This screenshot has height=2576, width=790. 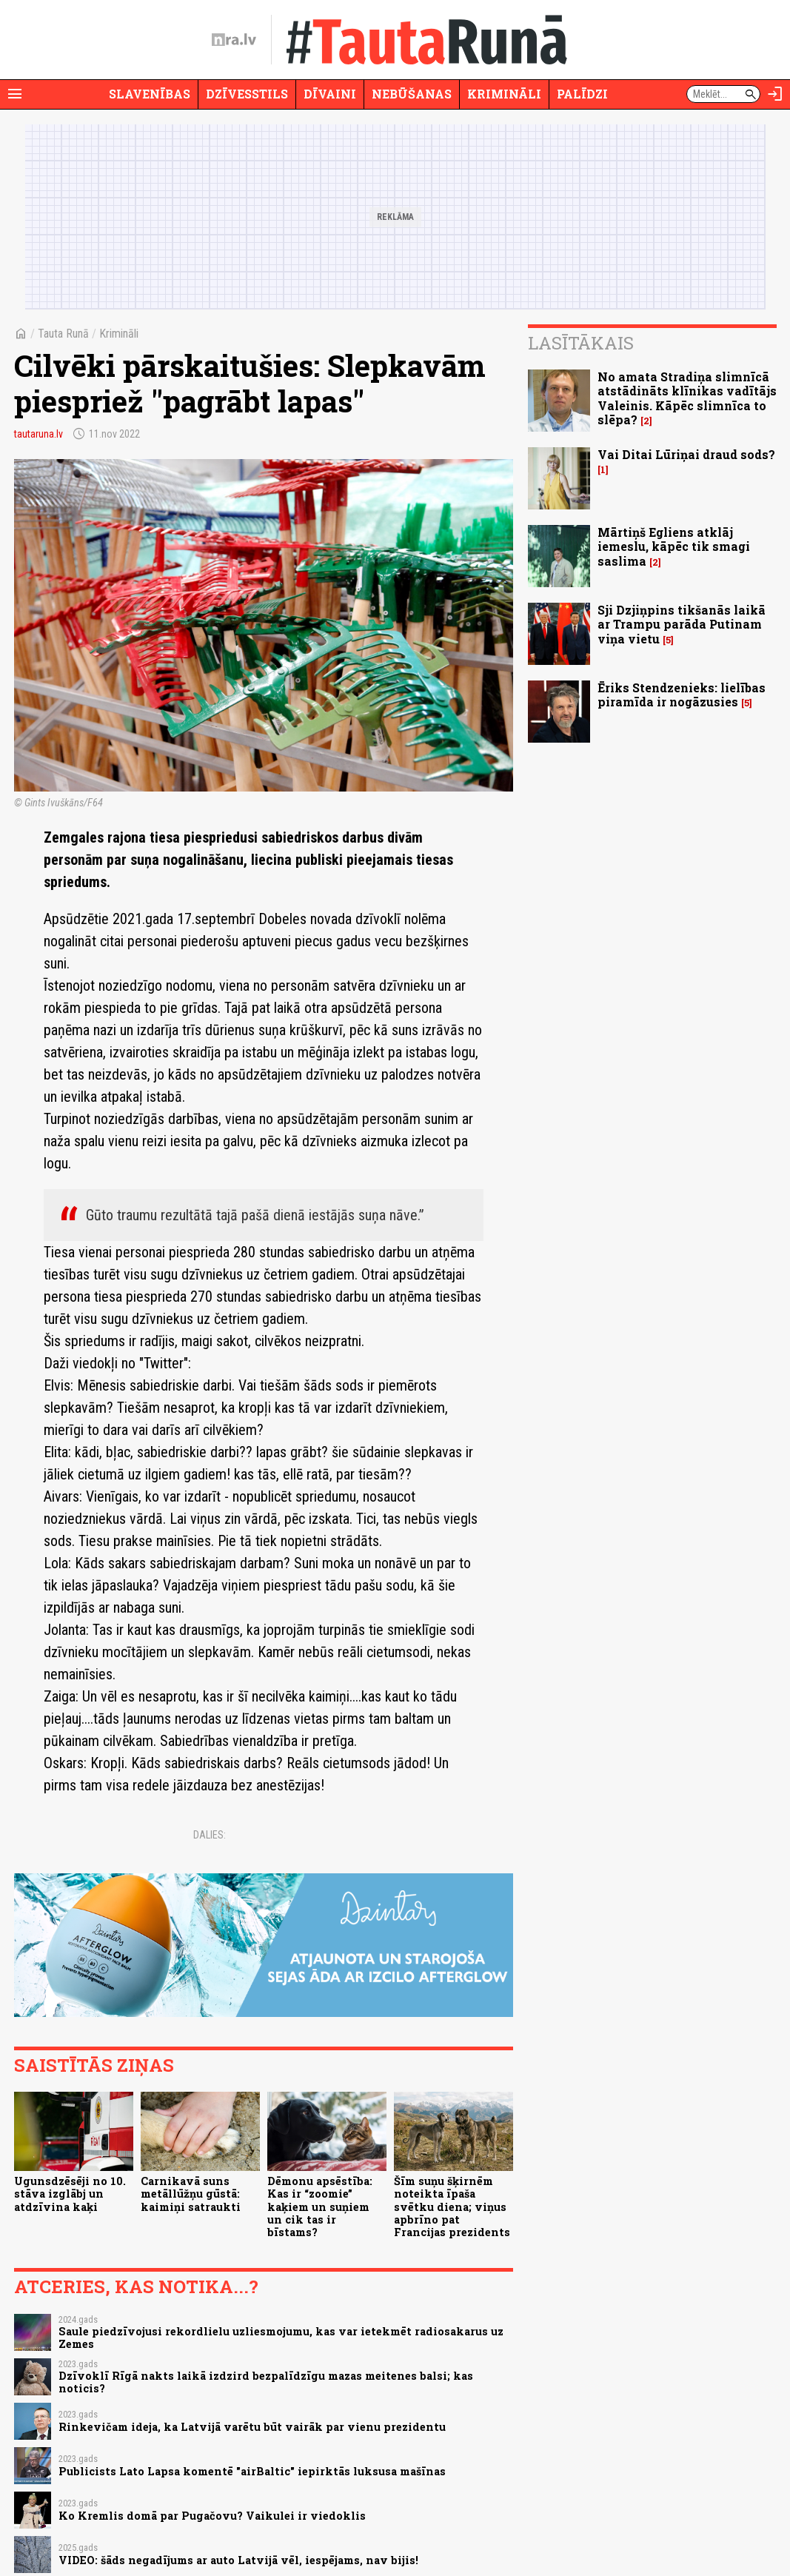 I want to click on [Autorizēties], so click(x=775, y=94).